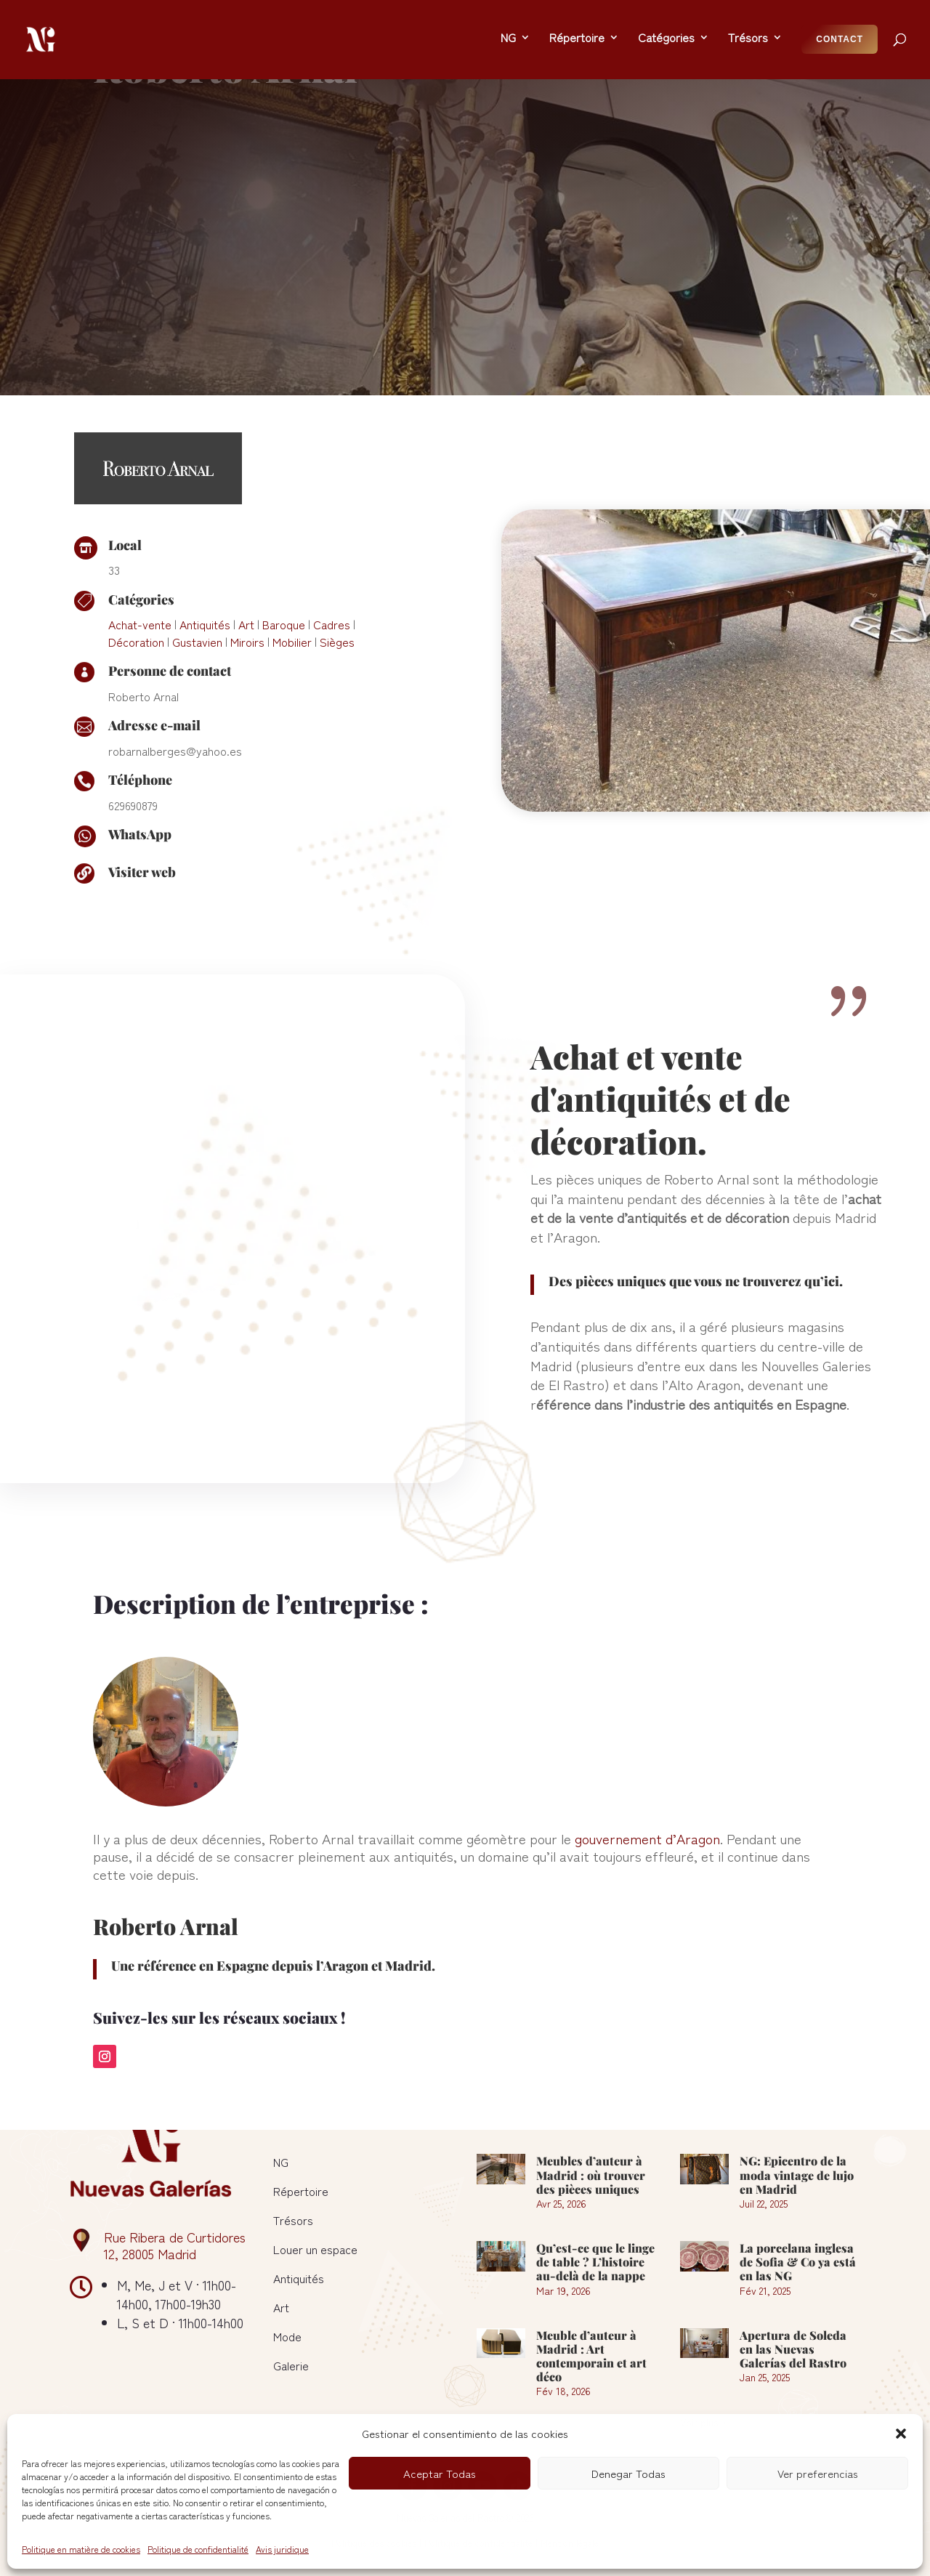 This screenshot has height=2576, width=930. I want to click on [button], so click(901, 2433).